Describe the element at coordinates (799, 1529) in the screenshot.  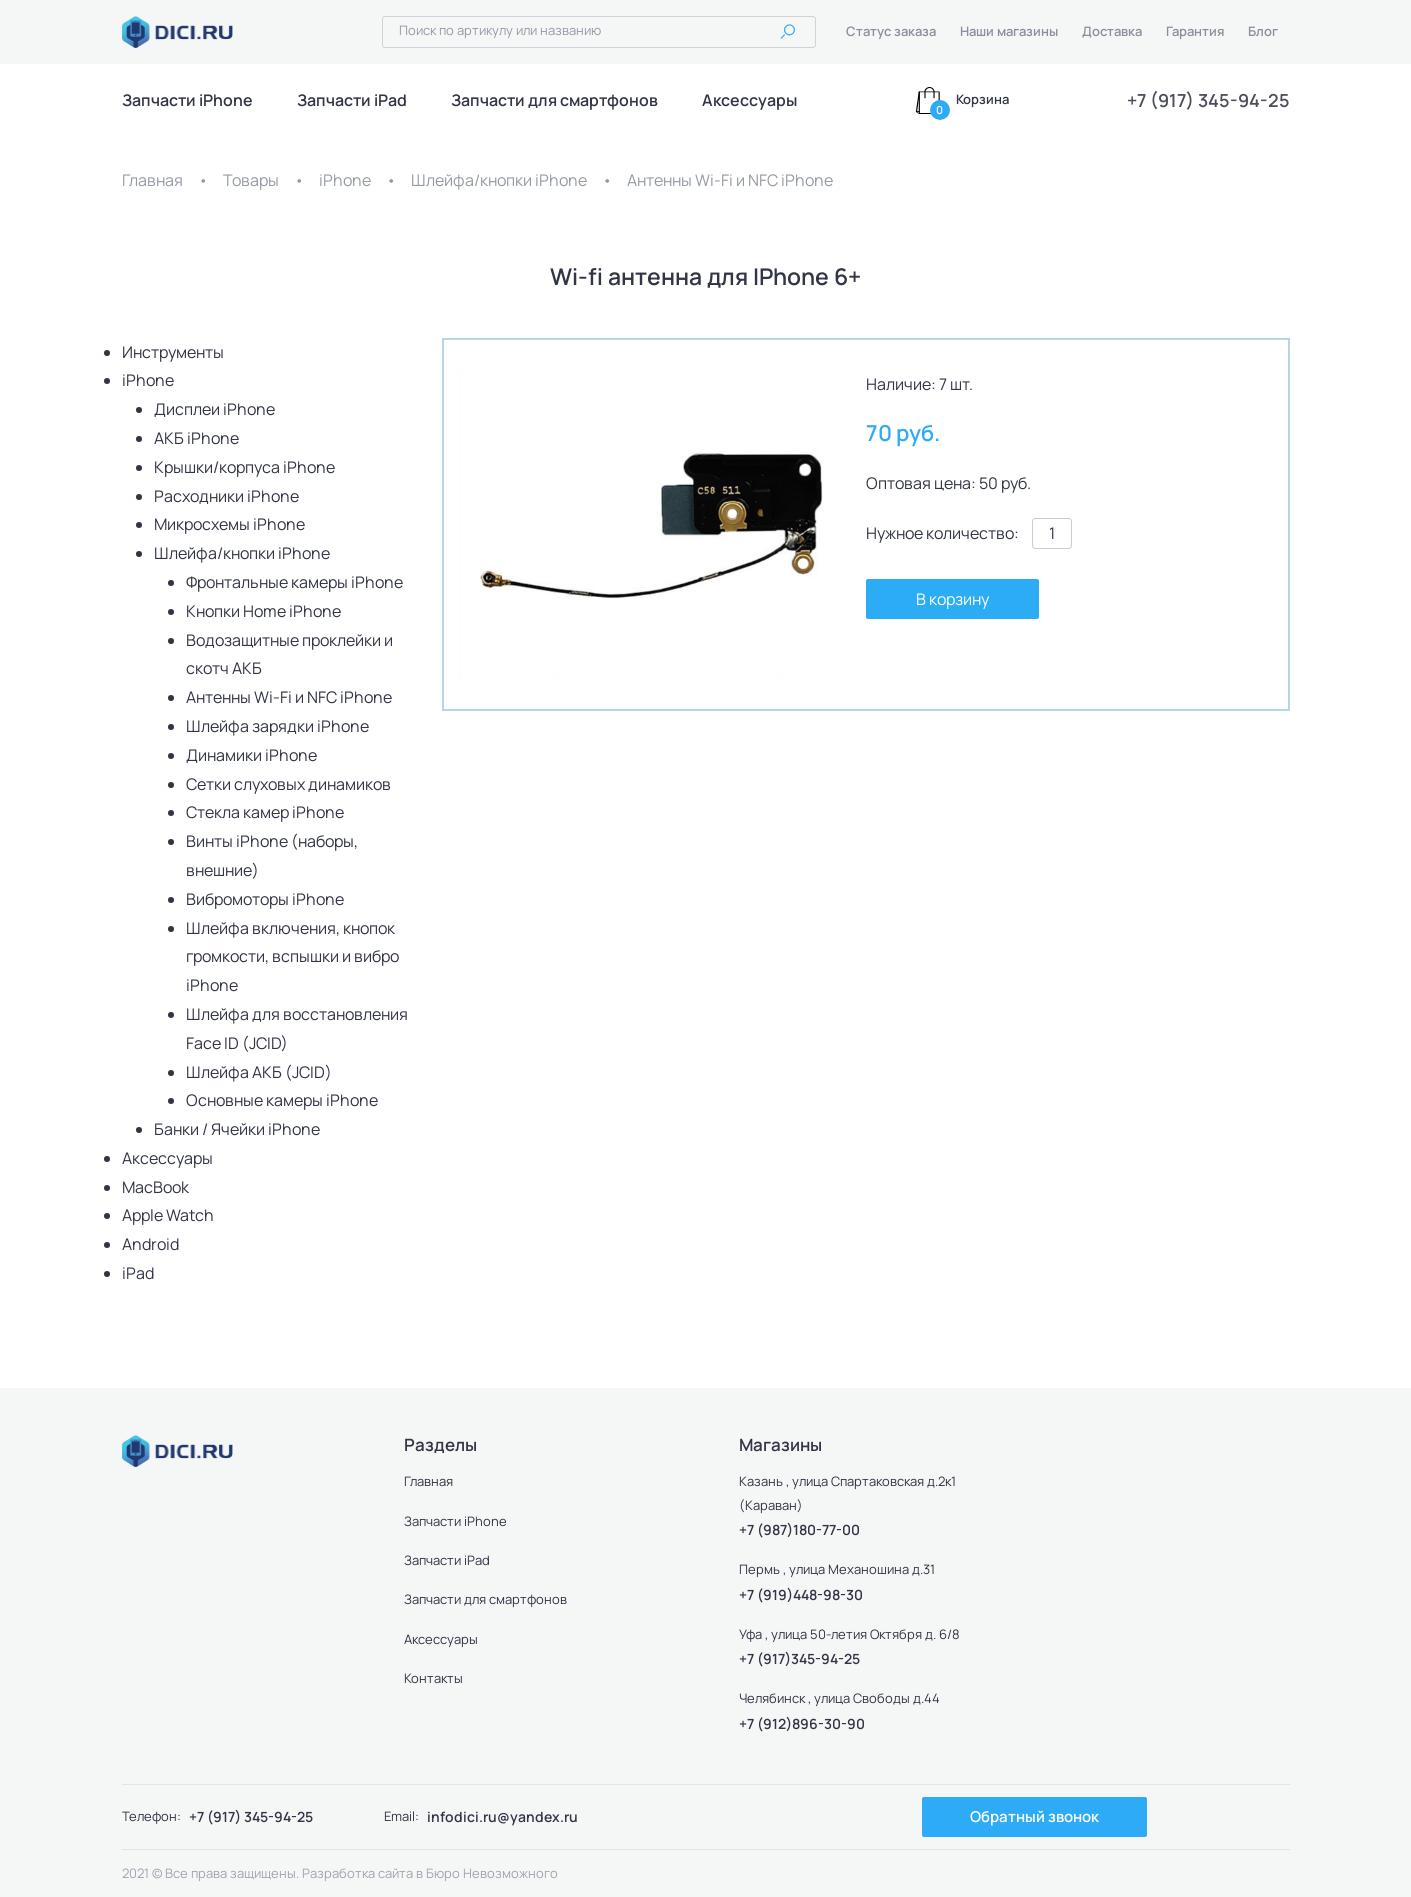
I see `+7 (987)180-77-00` at that location.